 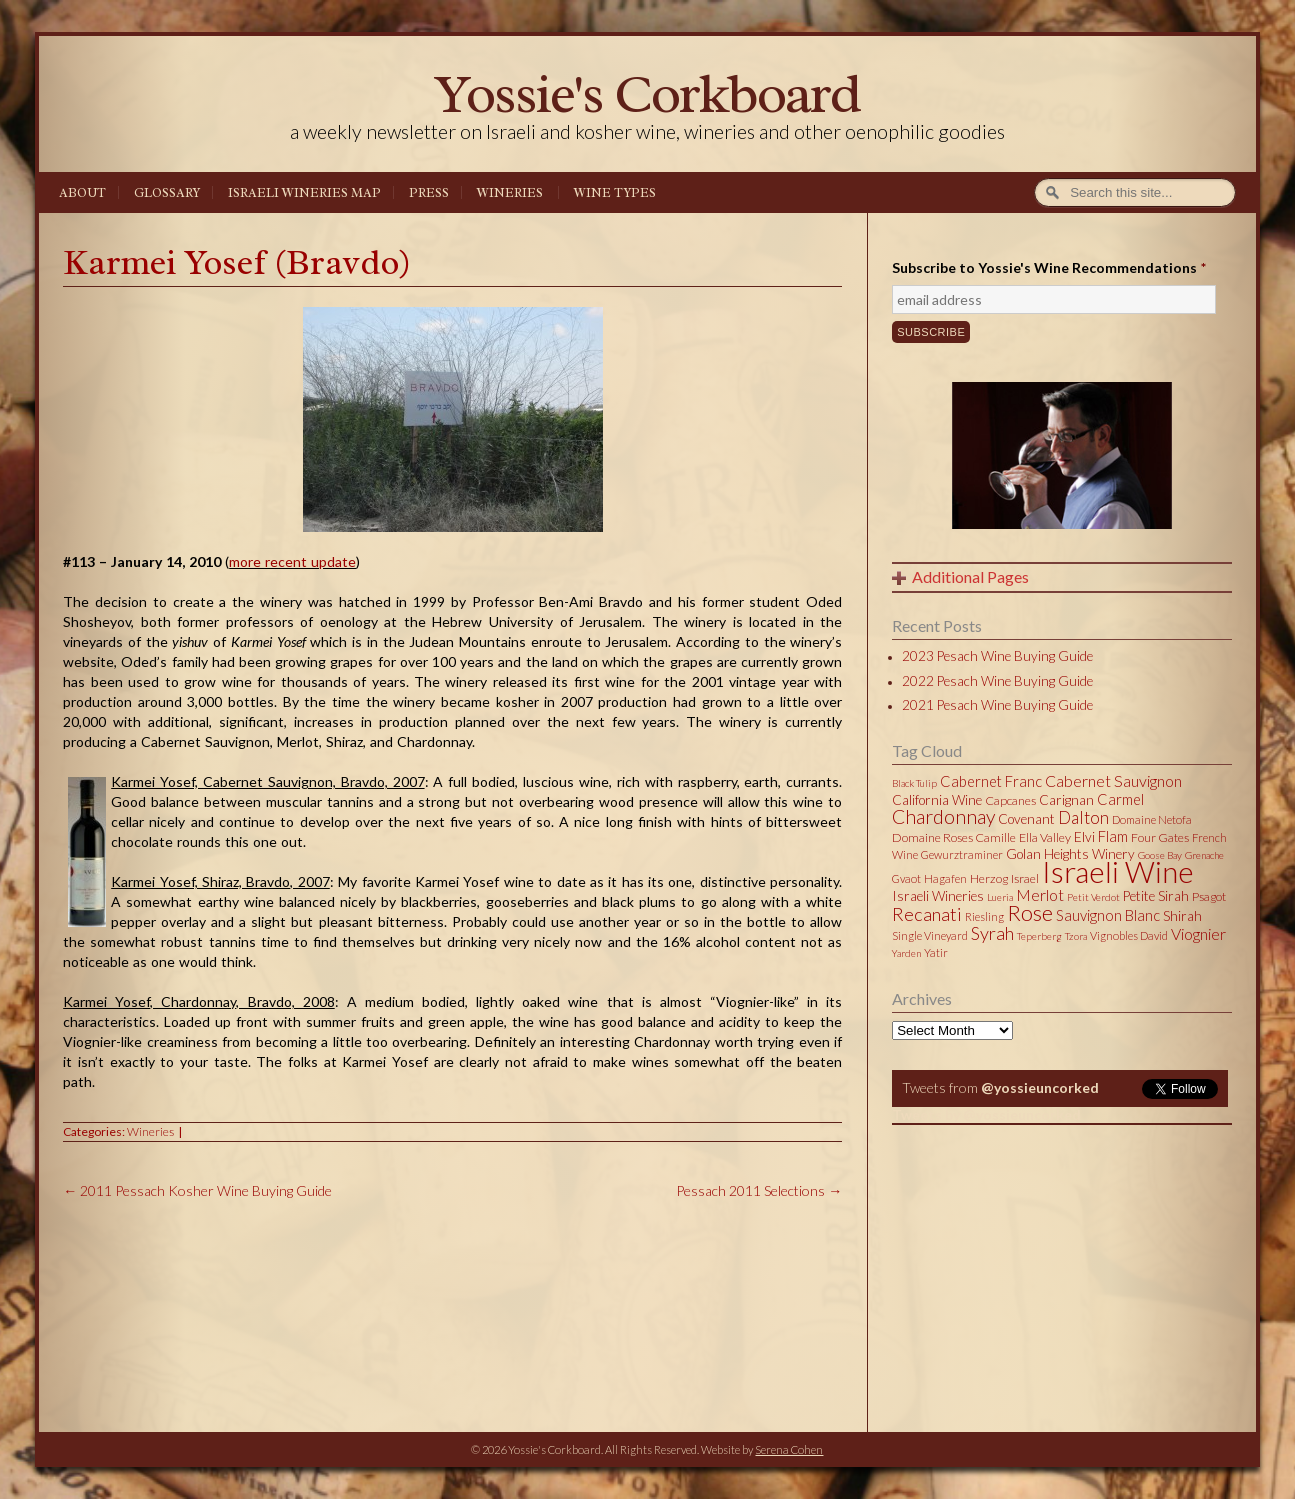 I want to click on Glossary, so click(x=167, y=193).